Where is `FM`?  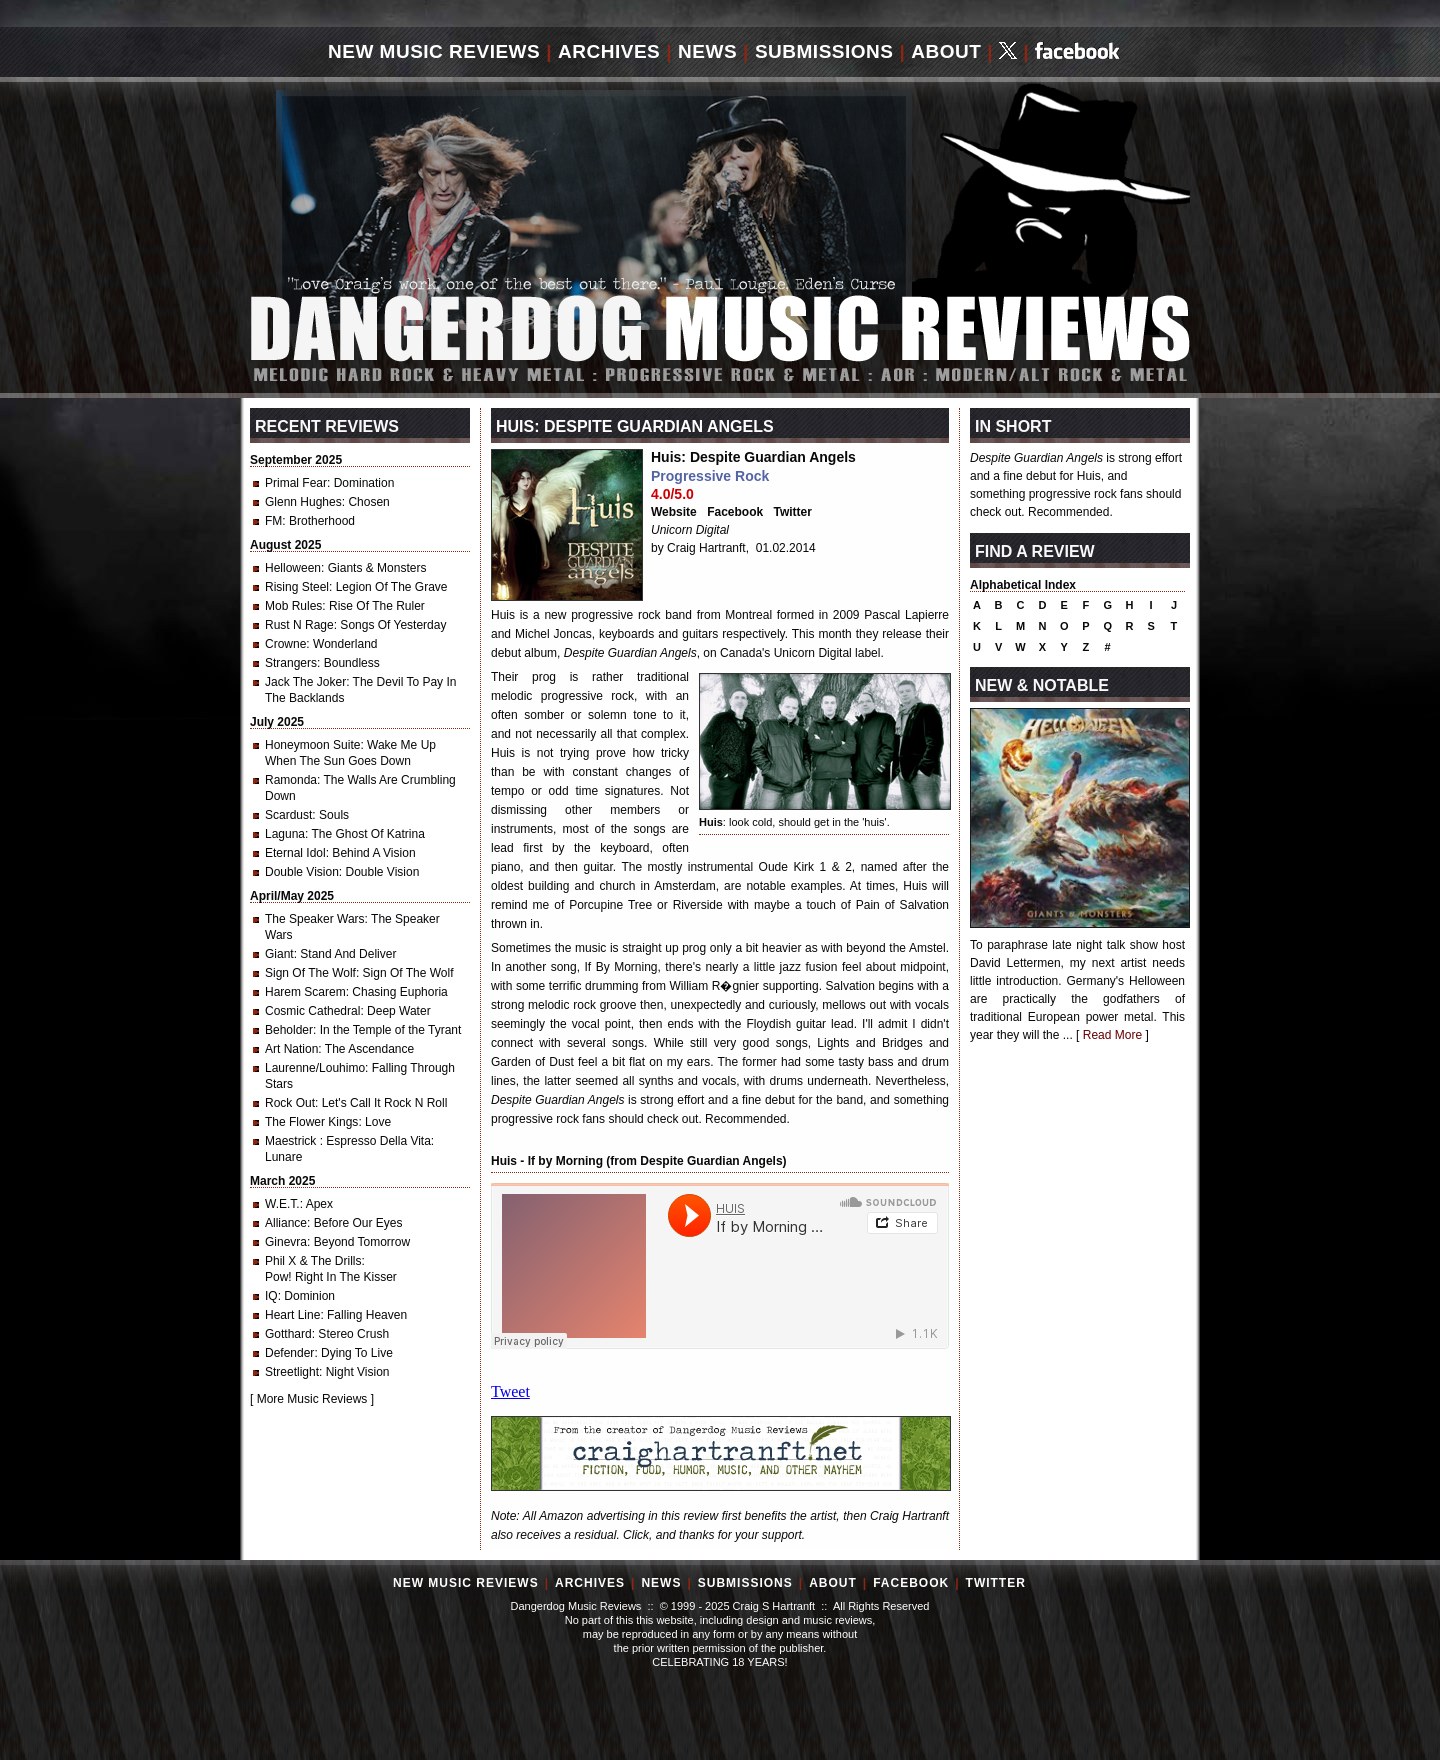 FM is located at coordinates (273, 521).